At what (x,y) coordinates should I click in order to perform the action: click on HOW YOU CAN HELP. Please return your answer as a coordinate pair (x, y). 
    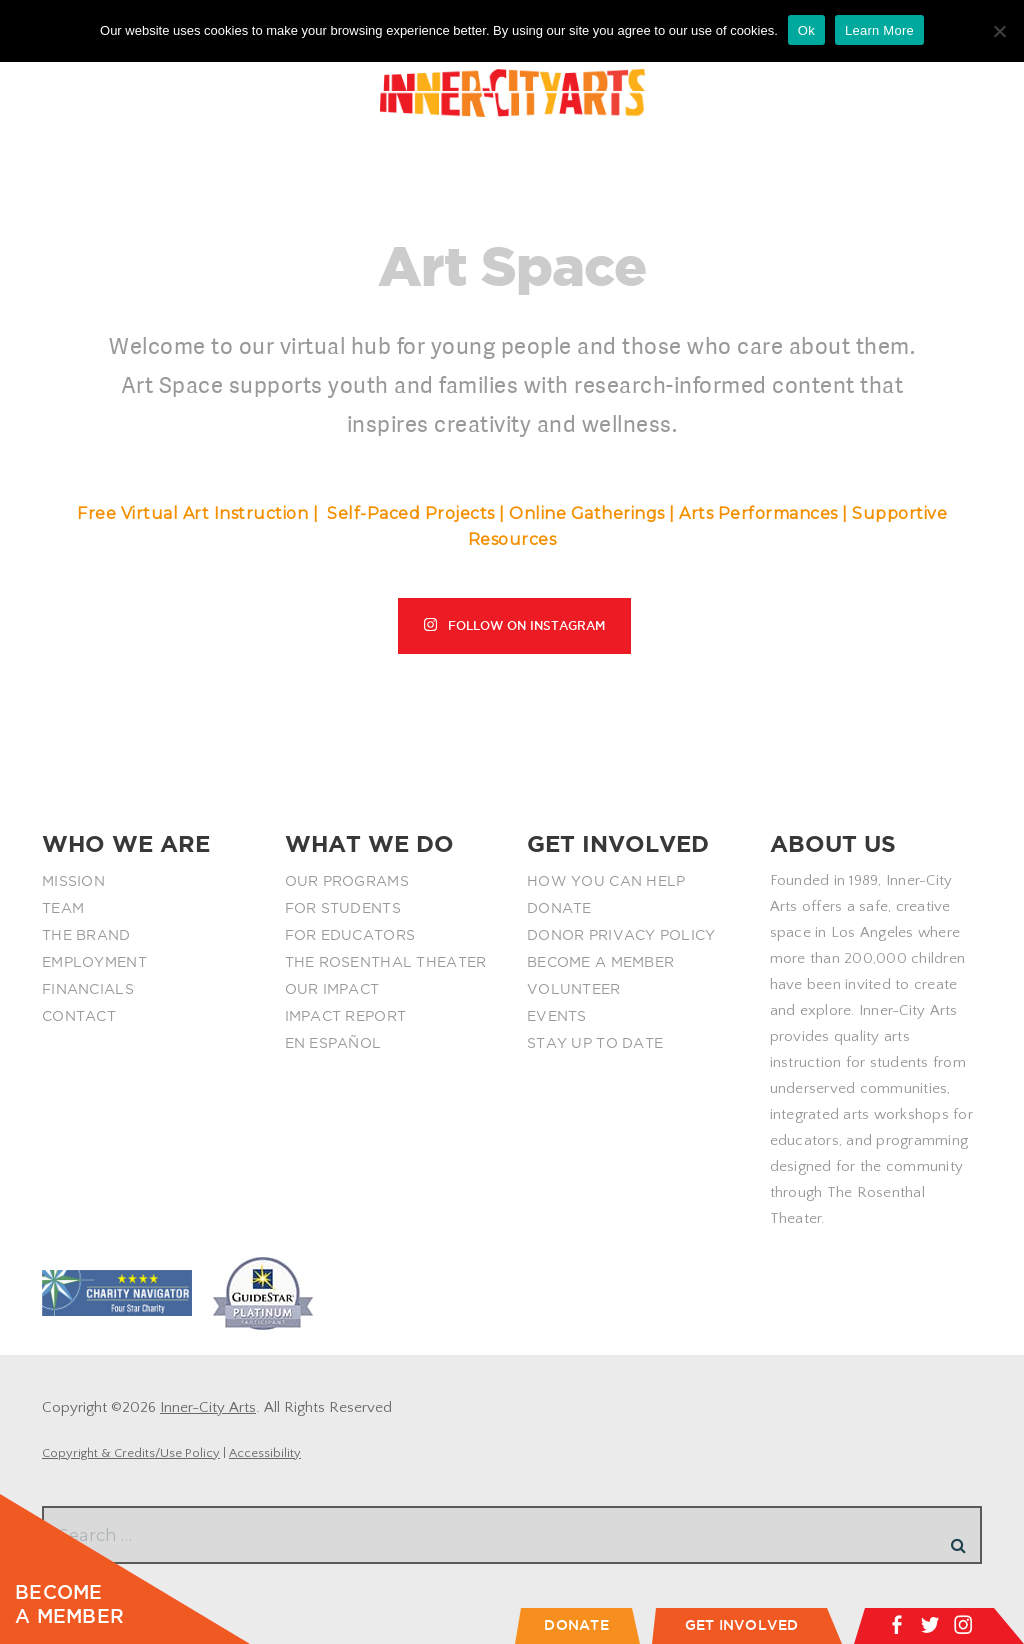
    Looking at the image, I should click on (606, 881).